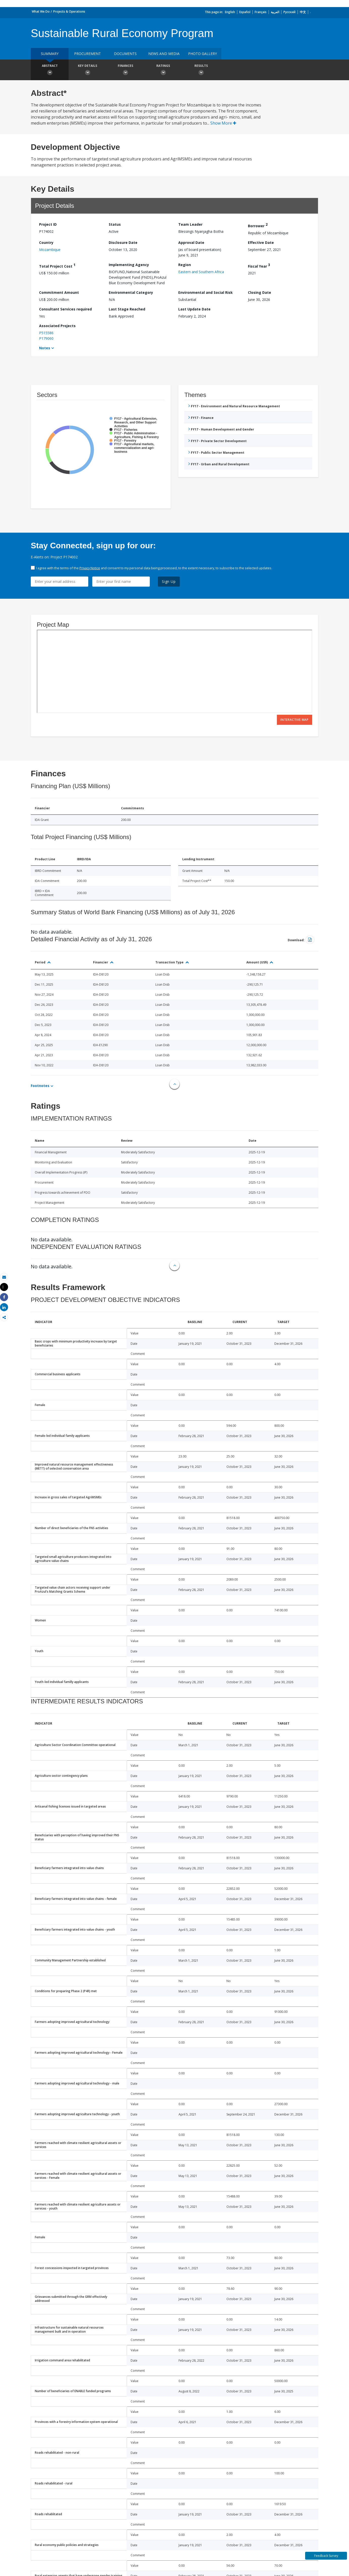 Image resolution: width=349 pixels, height=2576 pixels. I want to click on Ratings [button], so click(163, 70).